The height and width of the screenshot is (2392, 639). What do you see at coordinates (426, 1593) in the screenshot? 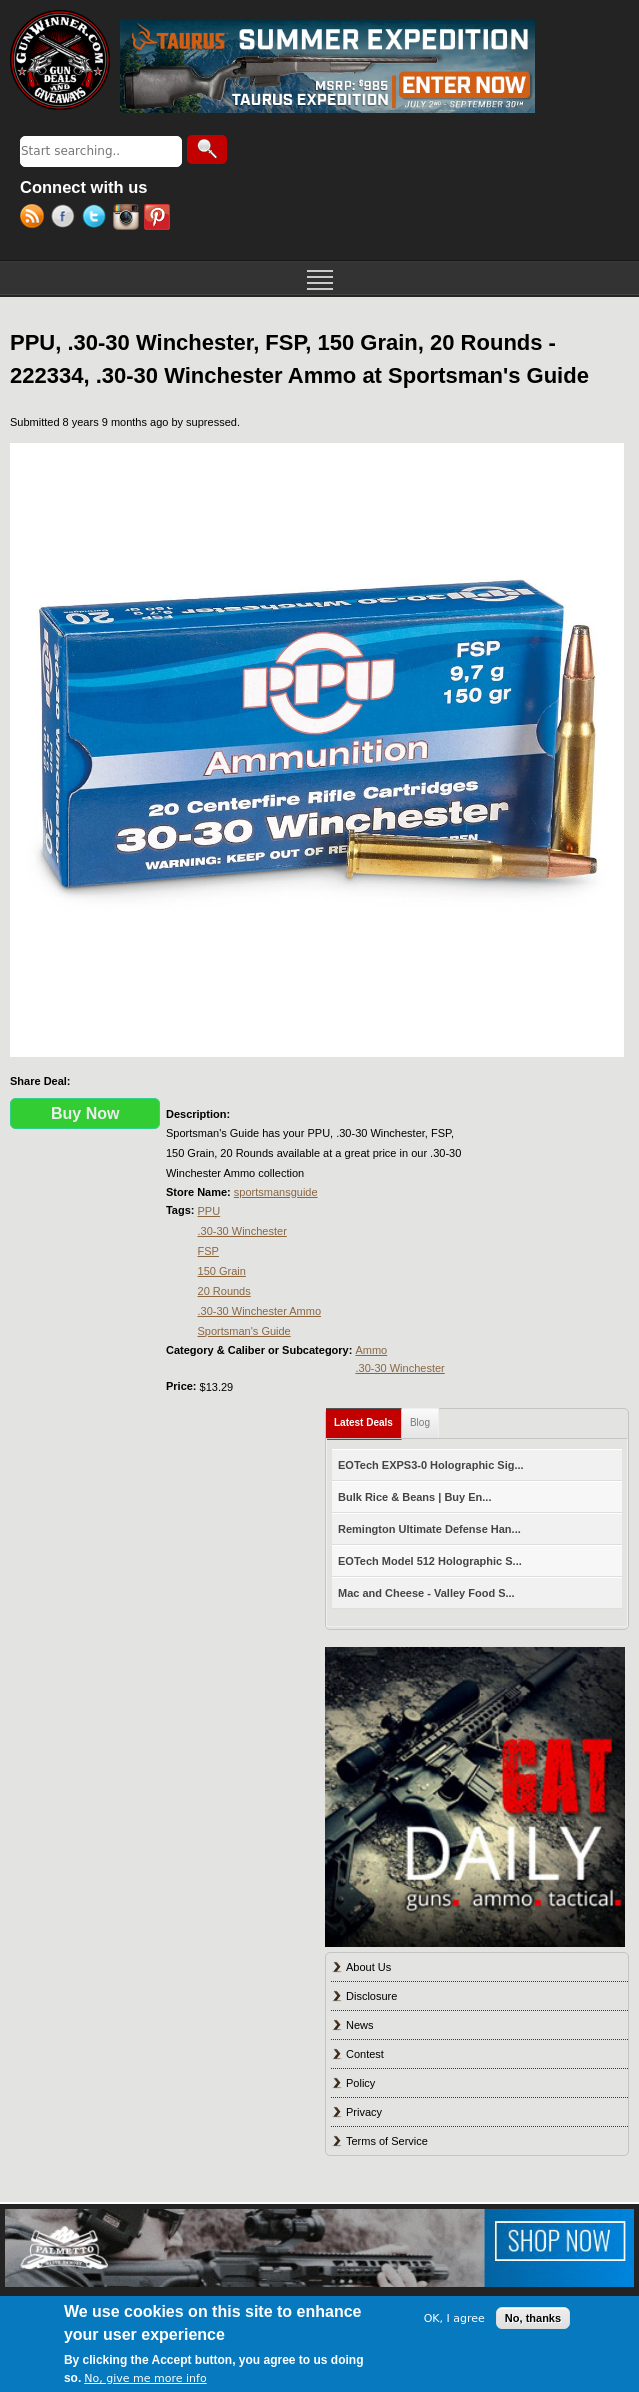
I see `Mac and Cheese - Valley Food S...` at bounding box center [426, 1593].